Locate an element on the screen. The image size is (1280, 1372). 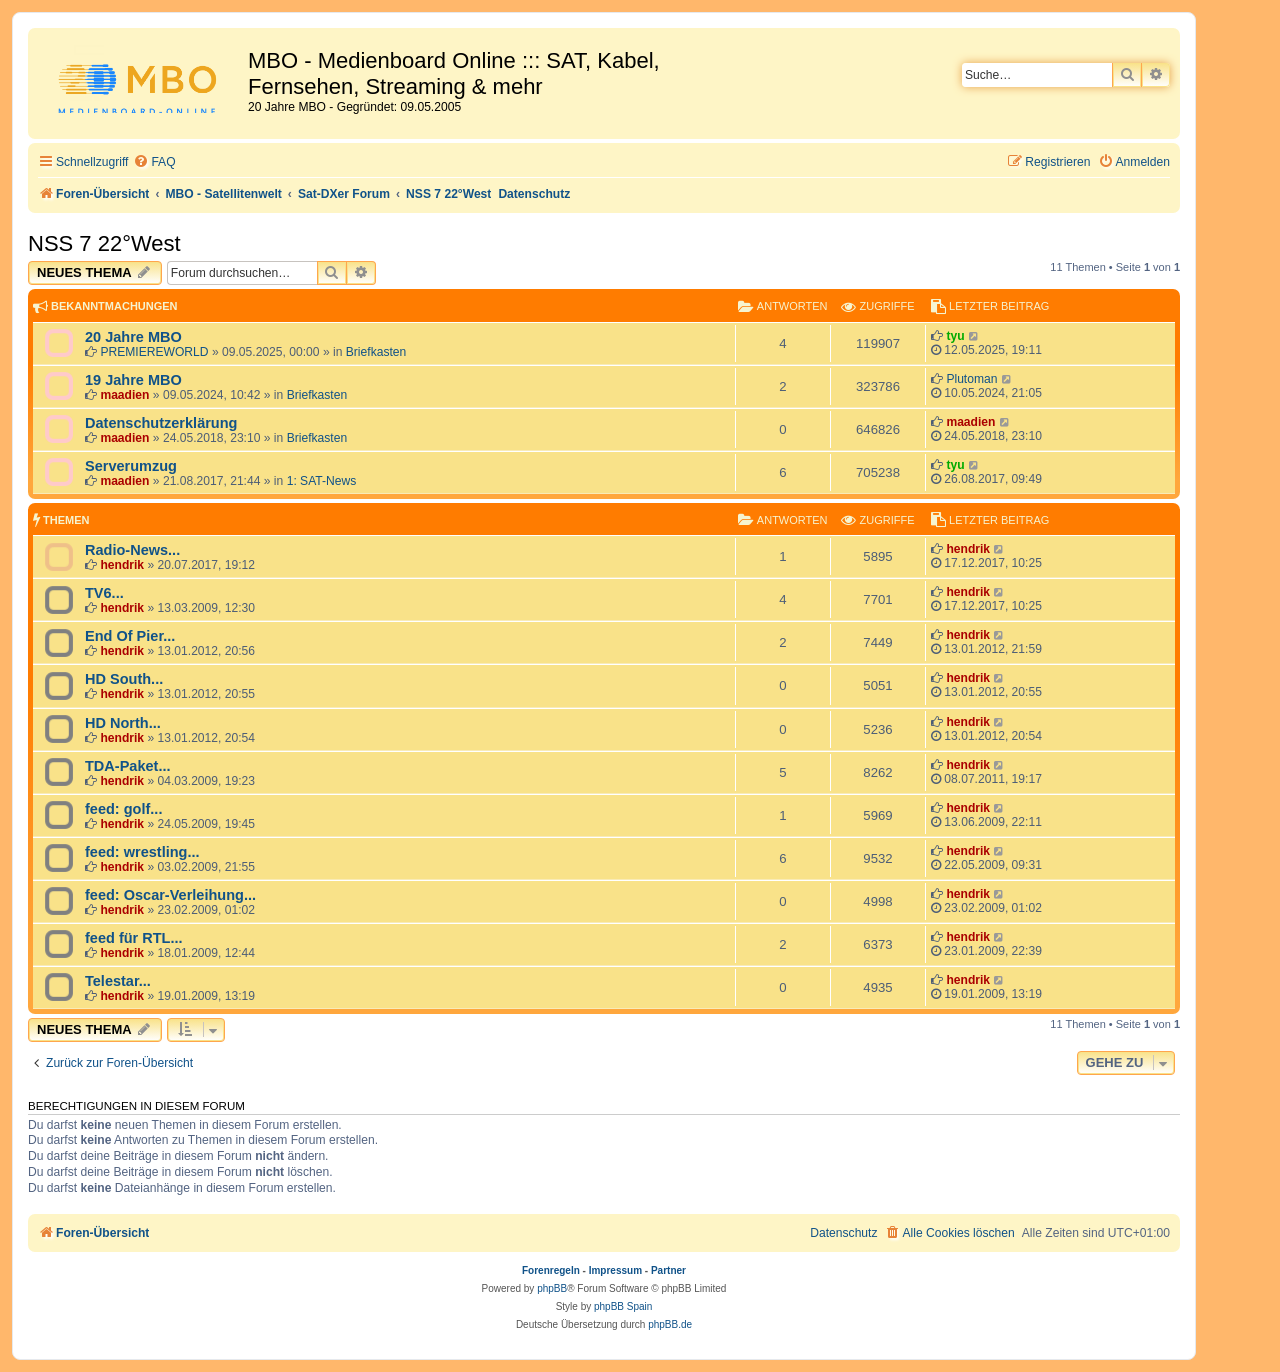
Datenschutzerklärung is located at coordinates (161, 423).